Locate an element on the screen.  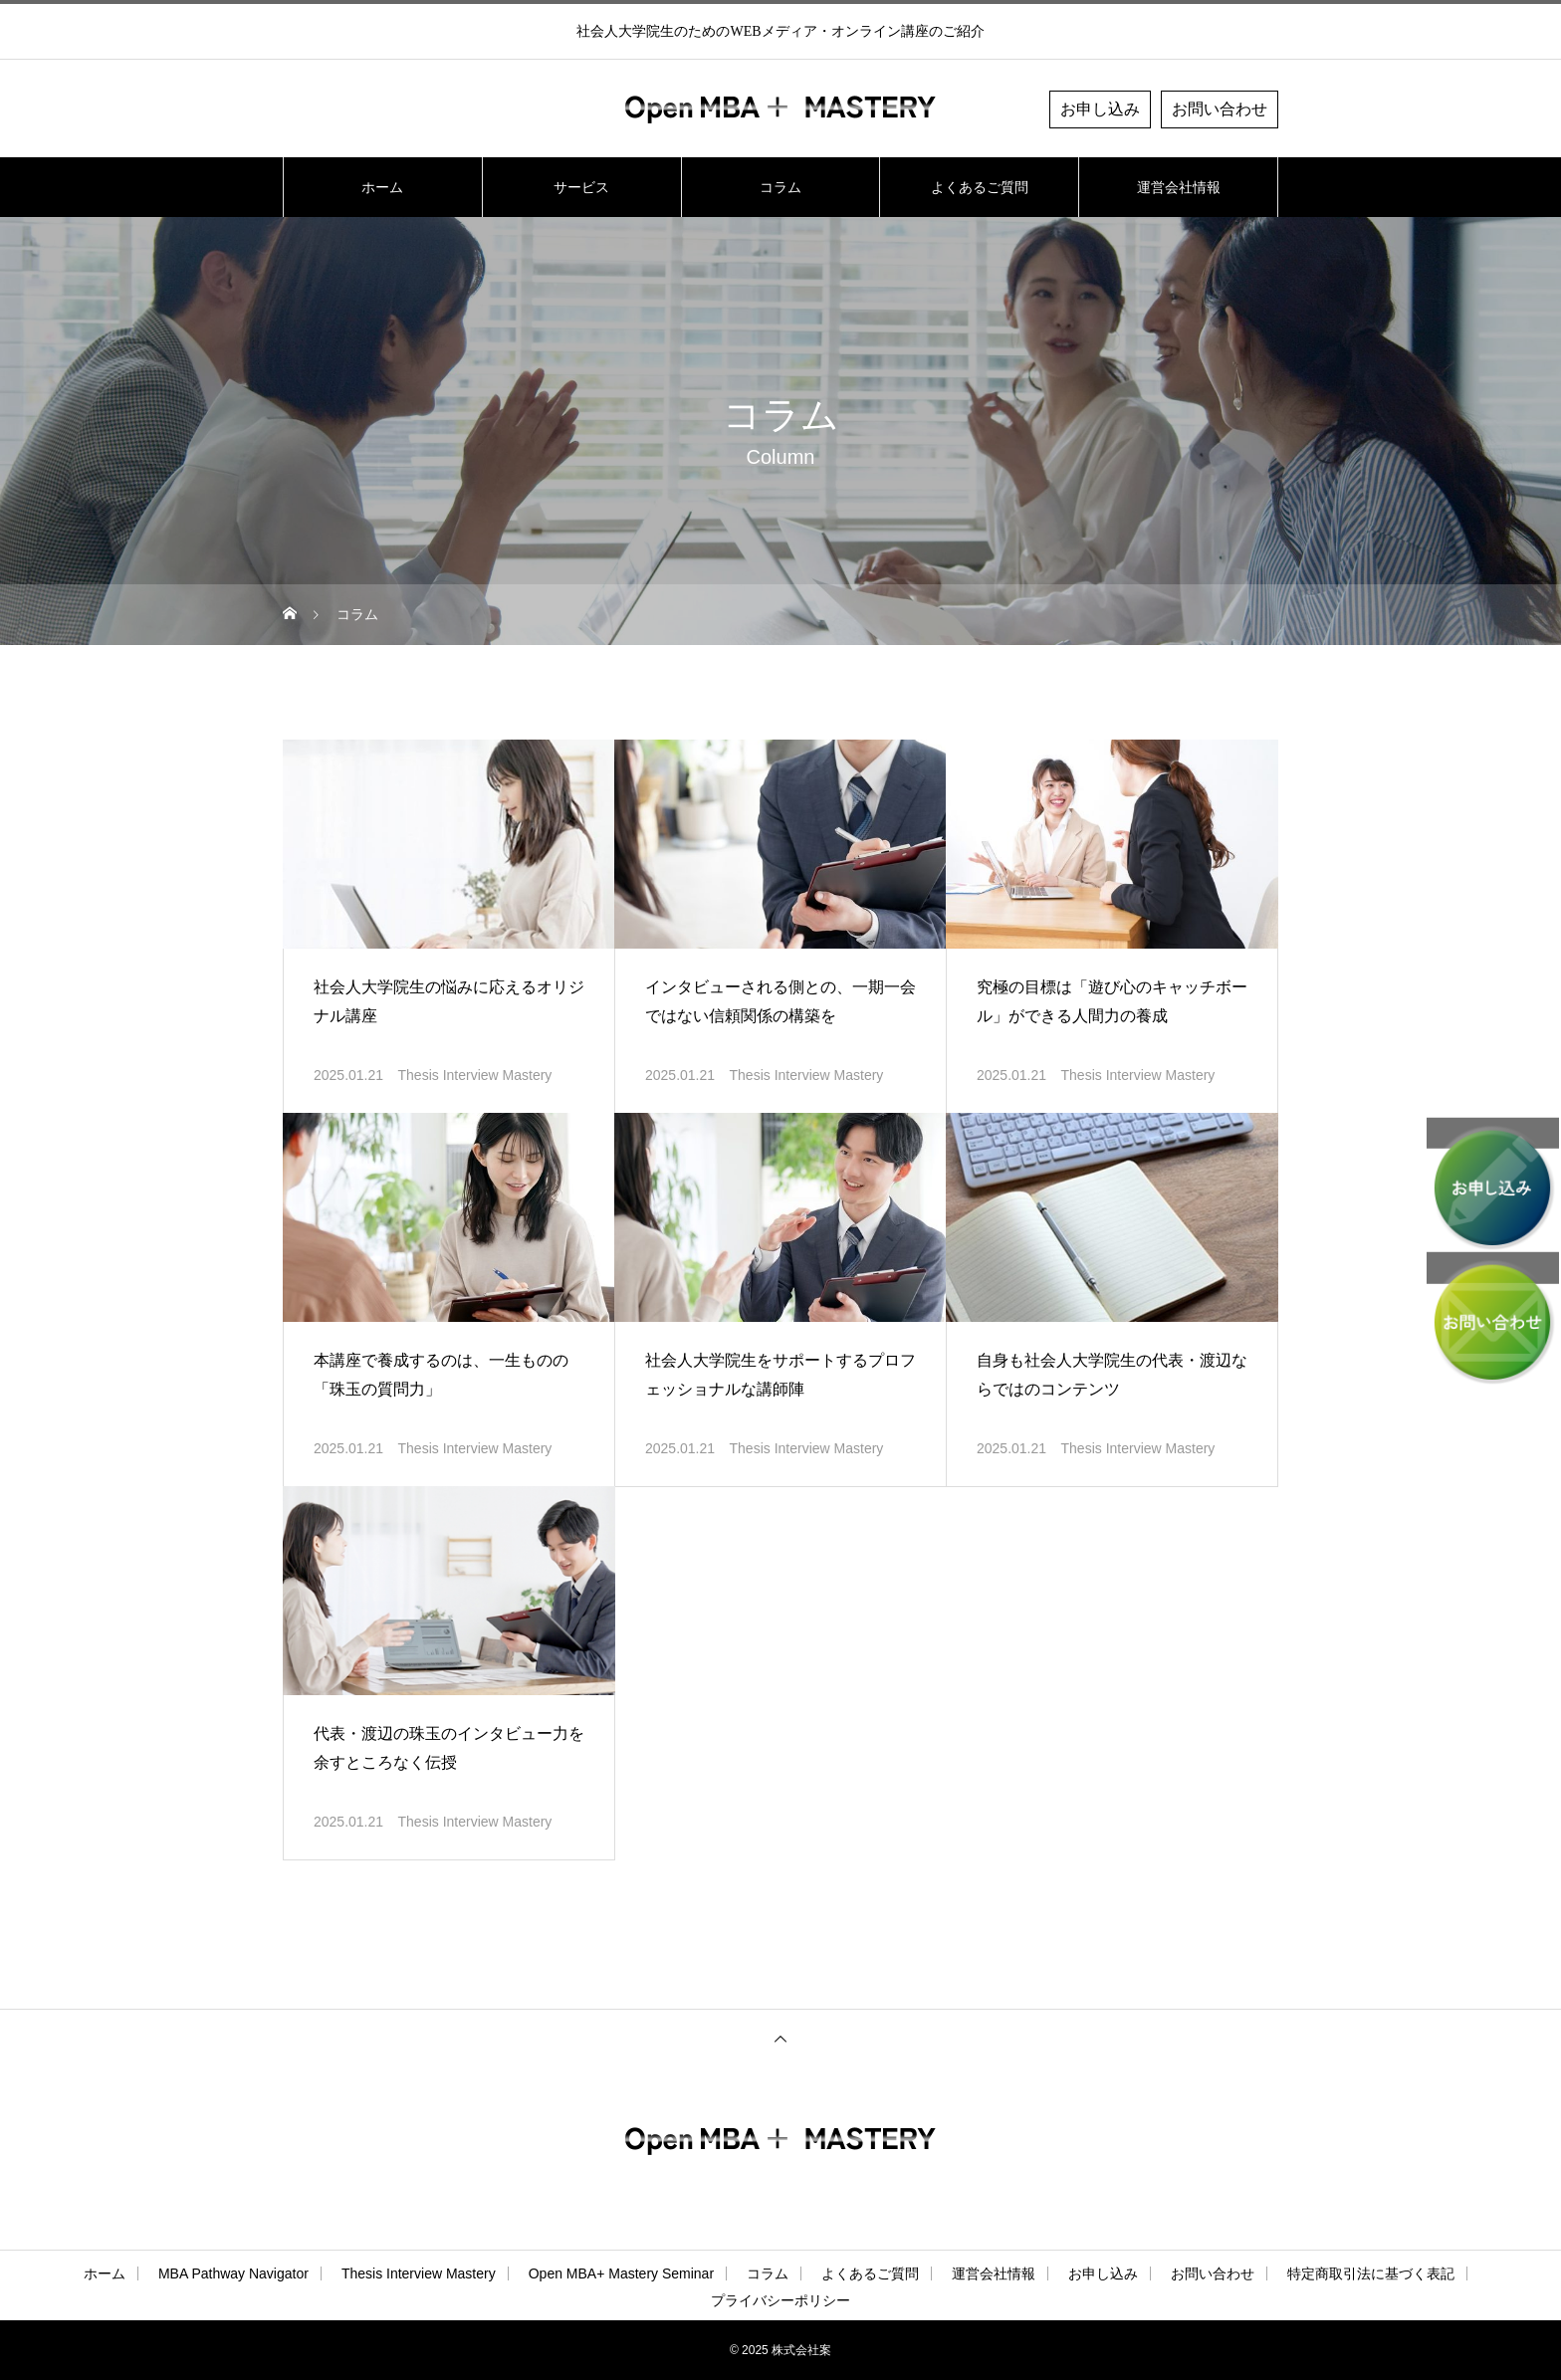
Thesis Interview Mastery is located at coordinates (475, 1075).